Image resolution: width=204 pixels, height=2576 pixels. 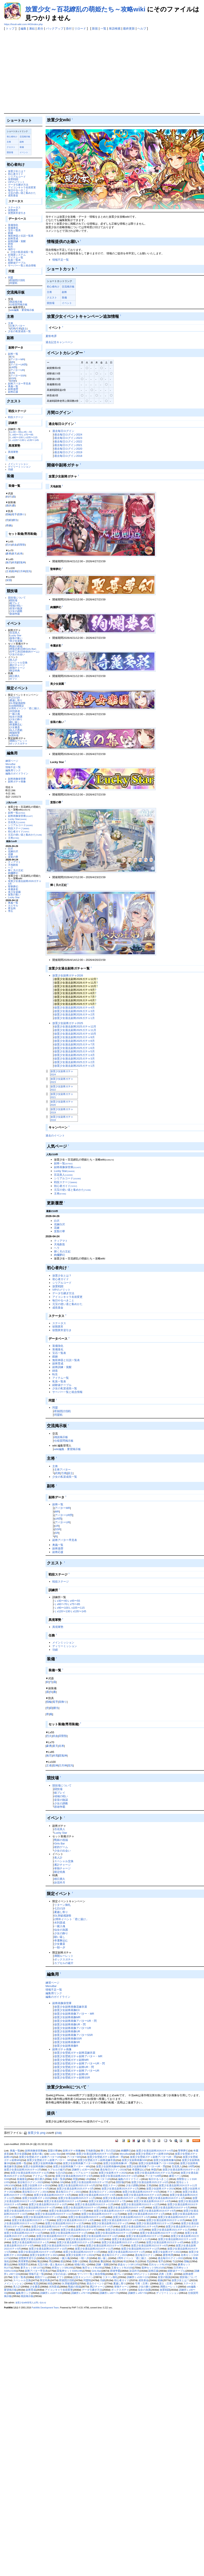 I want to click on 放置少女過去副将2020ガチャ6月, so click(x=176, y=2217).